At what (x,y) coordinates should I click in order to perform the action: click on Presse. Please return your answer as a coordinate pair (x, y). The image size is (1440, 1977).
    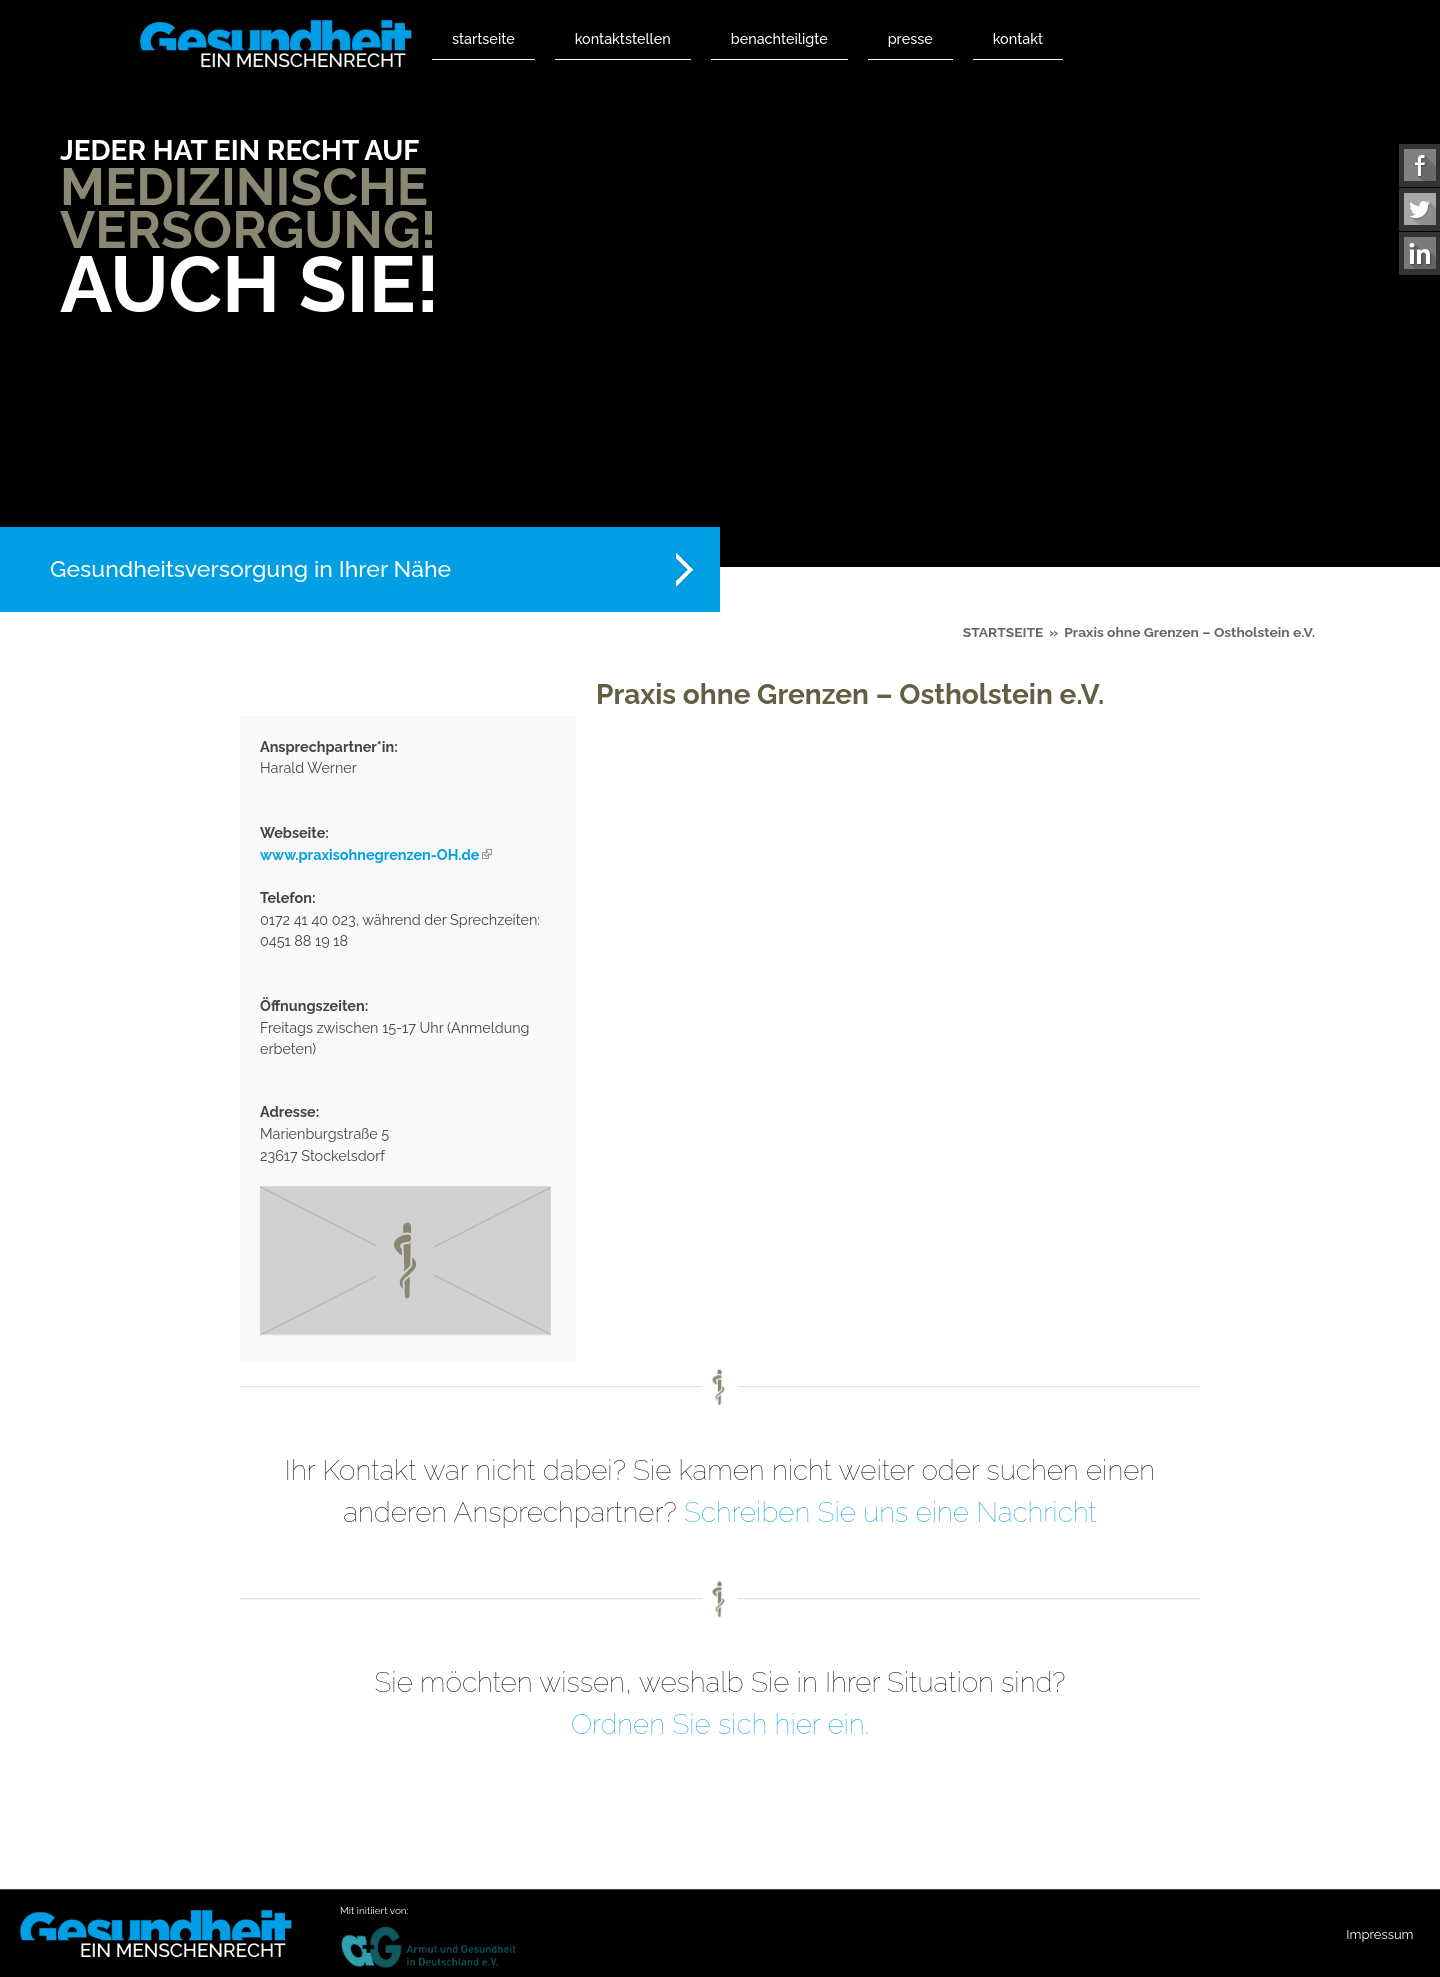
    Looking at the image, I should click on (910, 38).